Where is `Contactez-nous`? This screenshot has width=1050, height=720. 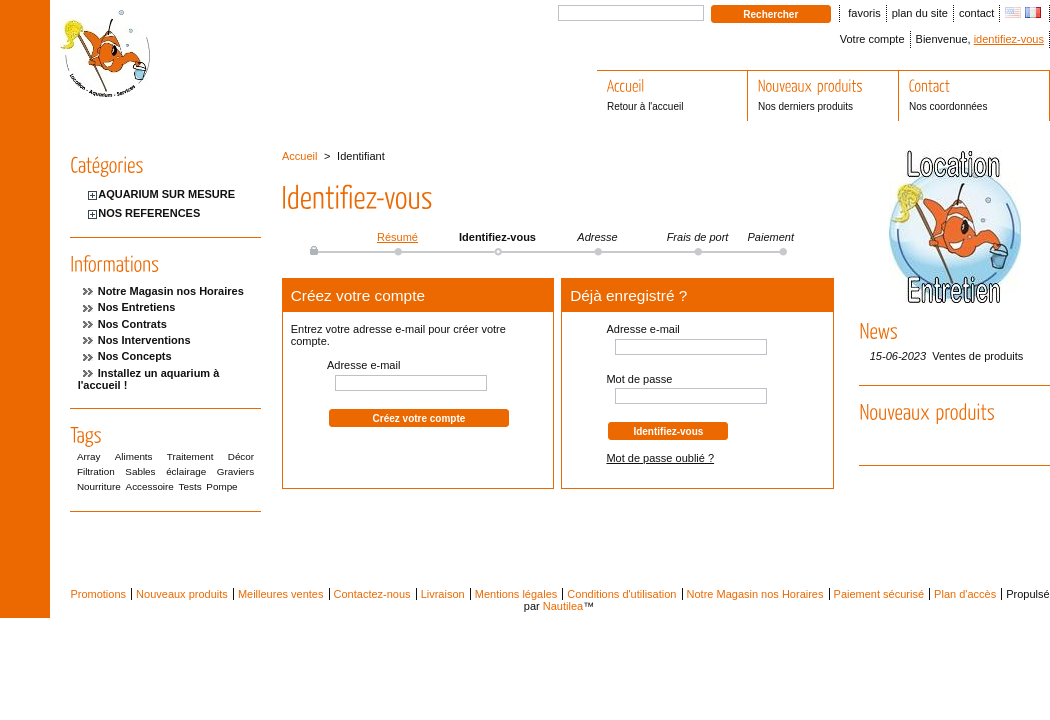 Contactez-nous is located at coordinates (372, 594).